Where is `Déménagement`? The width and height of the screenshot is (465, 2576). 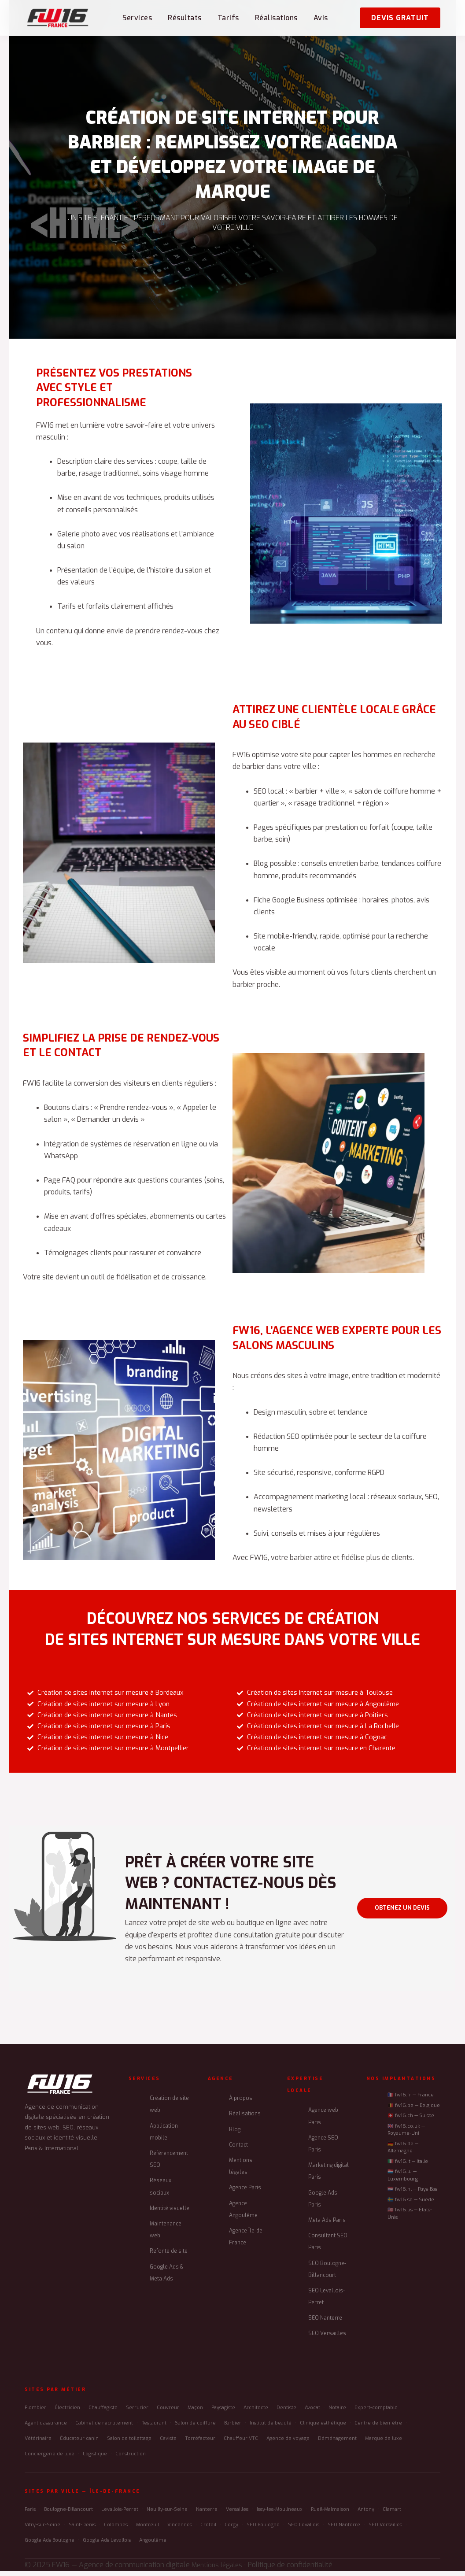 Déménagement is located at coordinates (337, 2443).